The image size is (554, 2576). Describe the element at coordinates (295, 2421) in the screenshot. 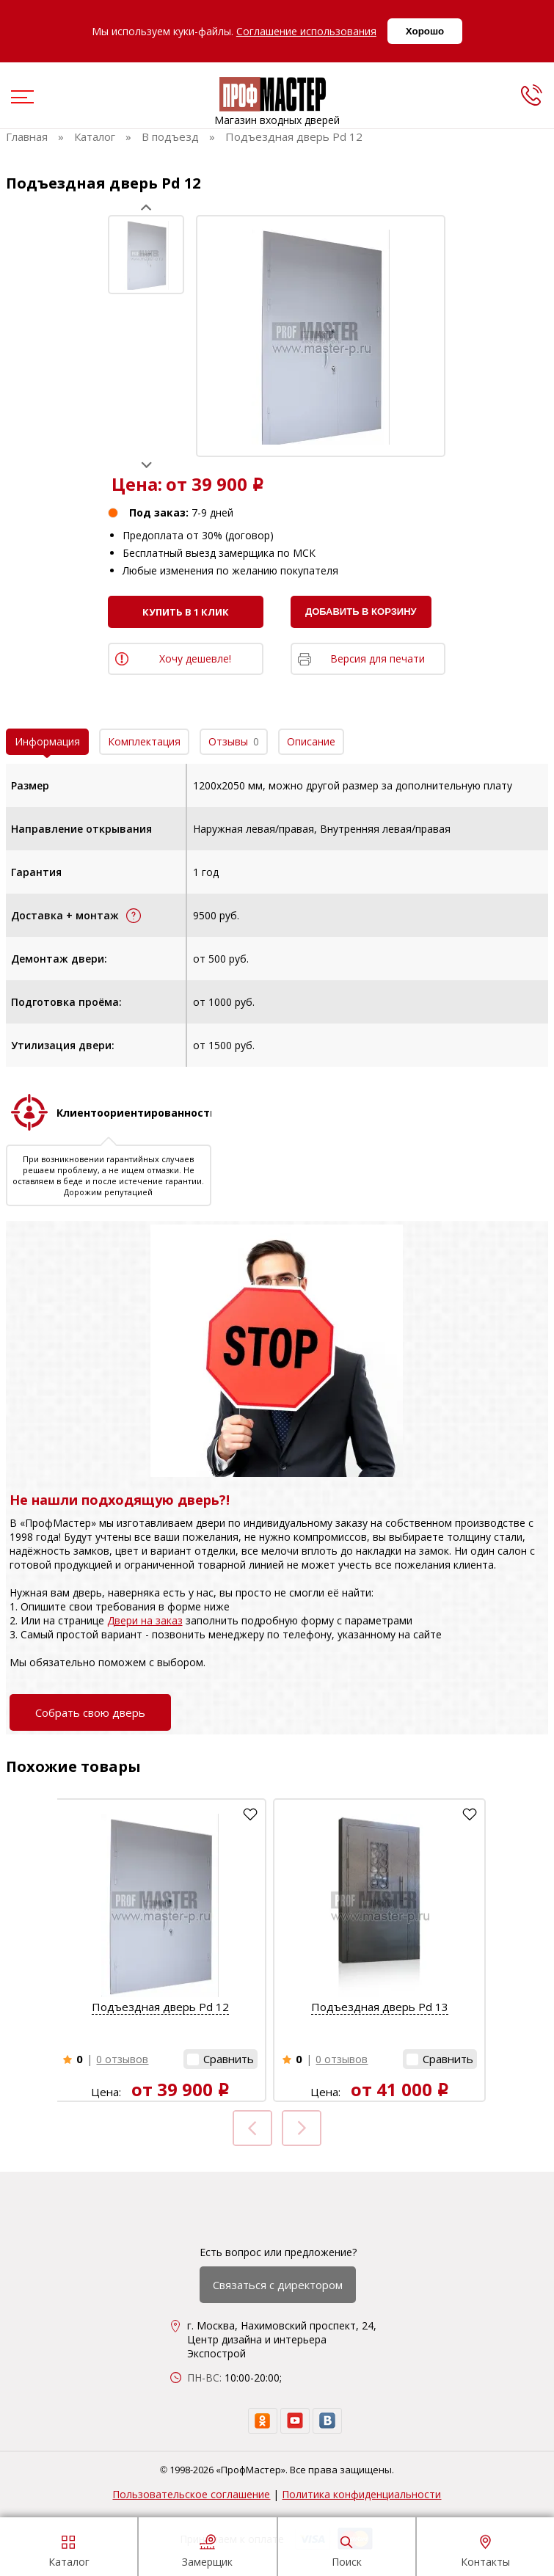

I see `[youtube]` at that location.